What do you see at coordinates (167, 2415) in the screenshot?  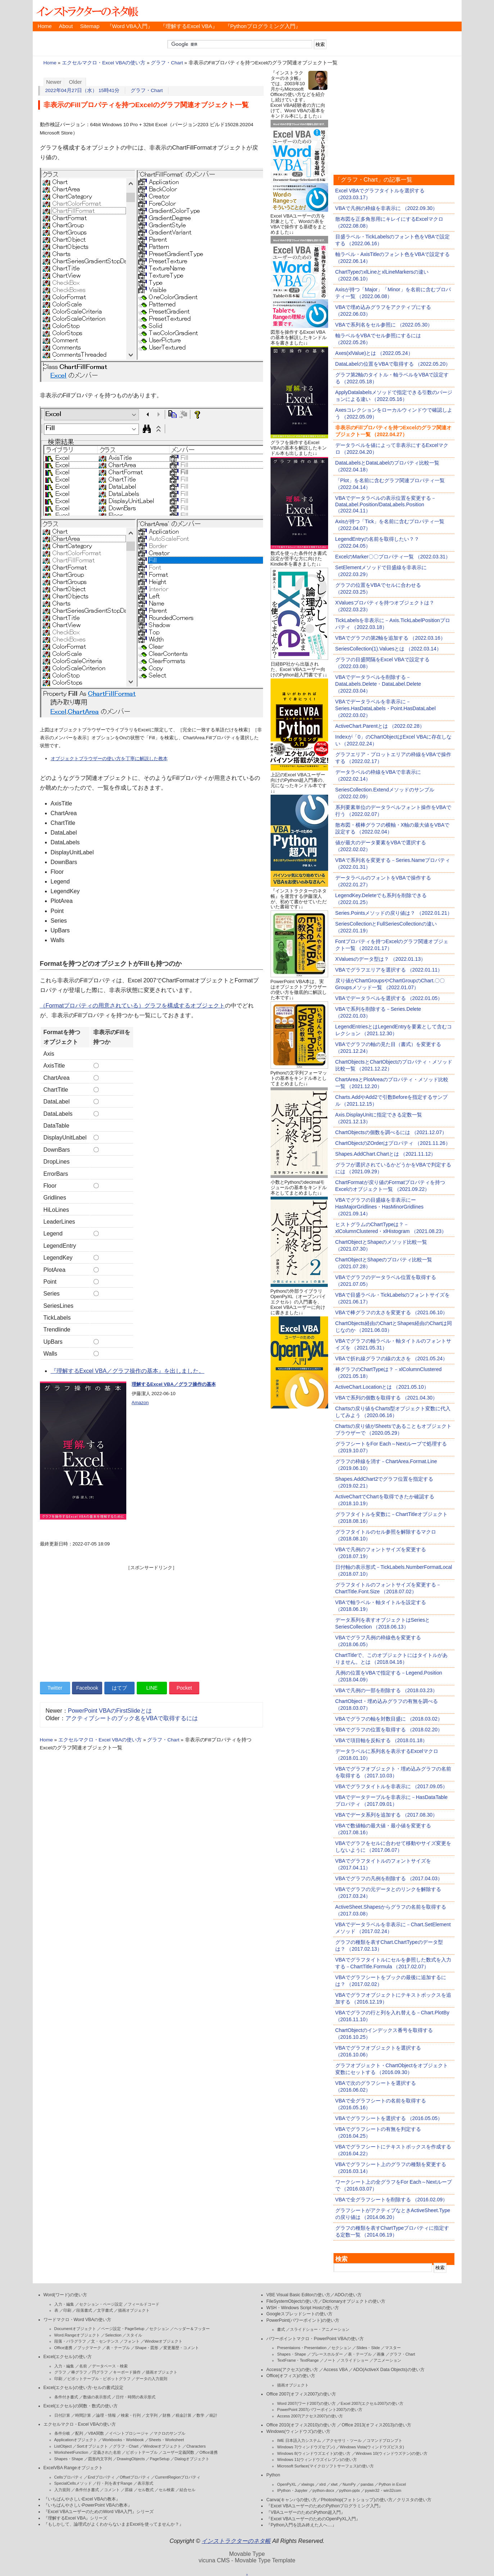 I see `財務` at bounding box center [167, 2415].